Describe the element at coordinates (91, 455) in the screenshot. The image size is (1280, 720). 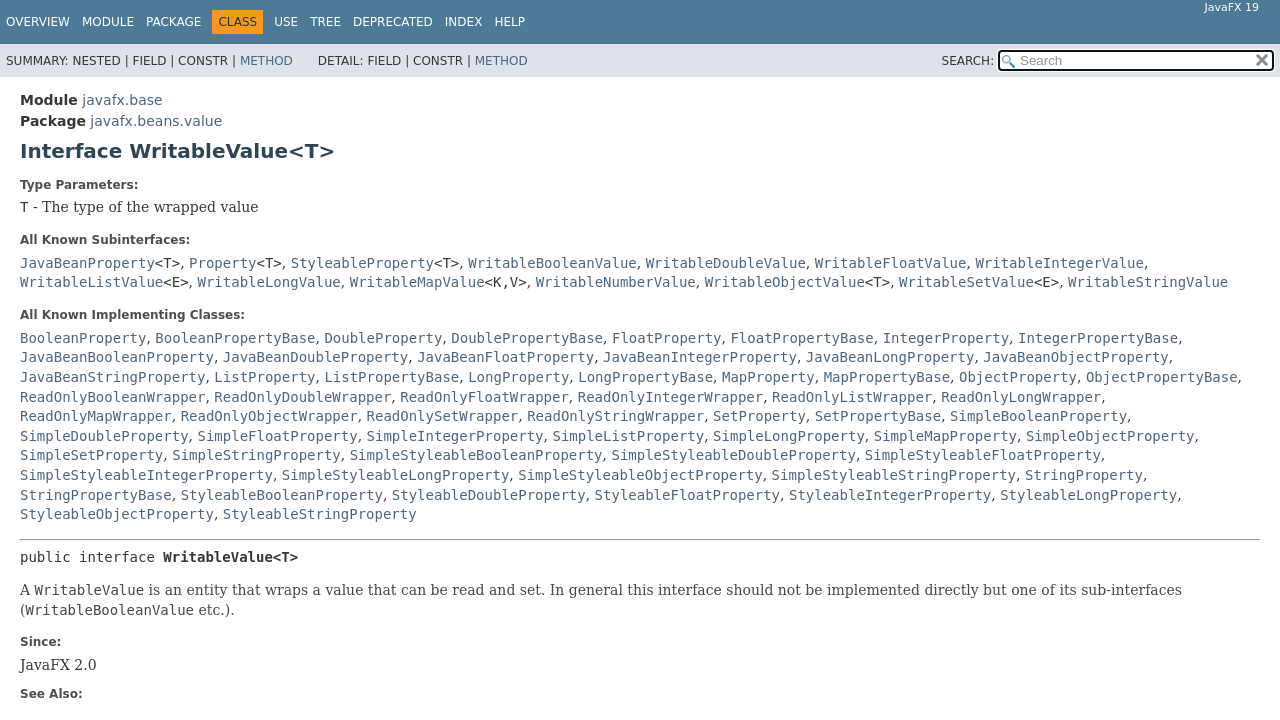
I see `SimpleSetProperty` at that location.